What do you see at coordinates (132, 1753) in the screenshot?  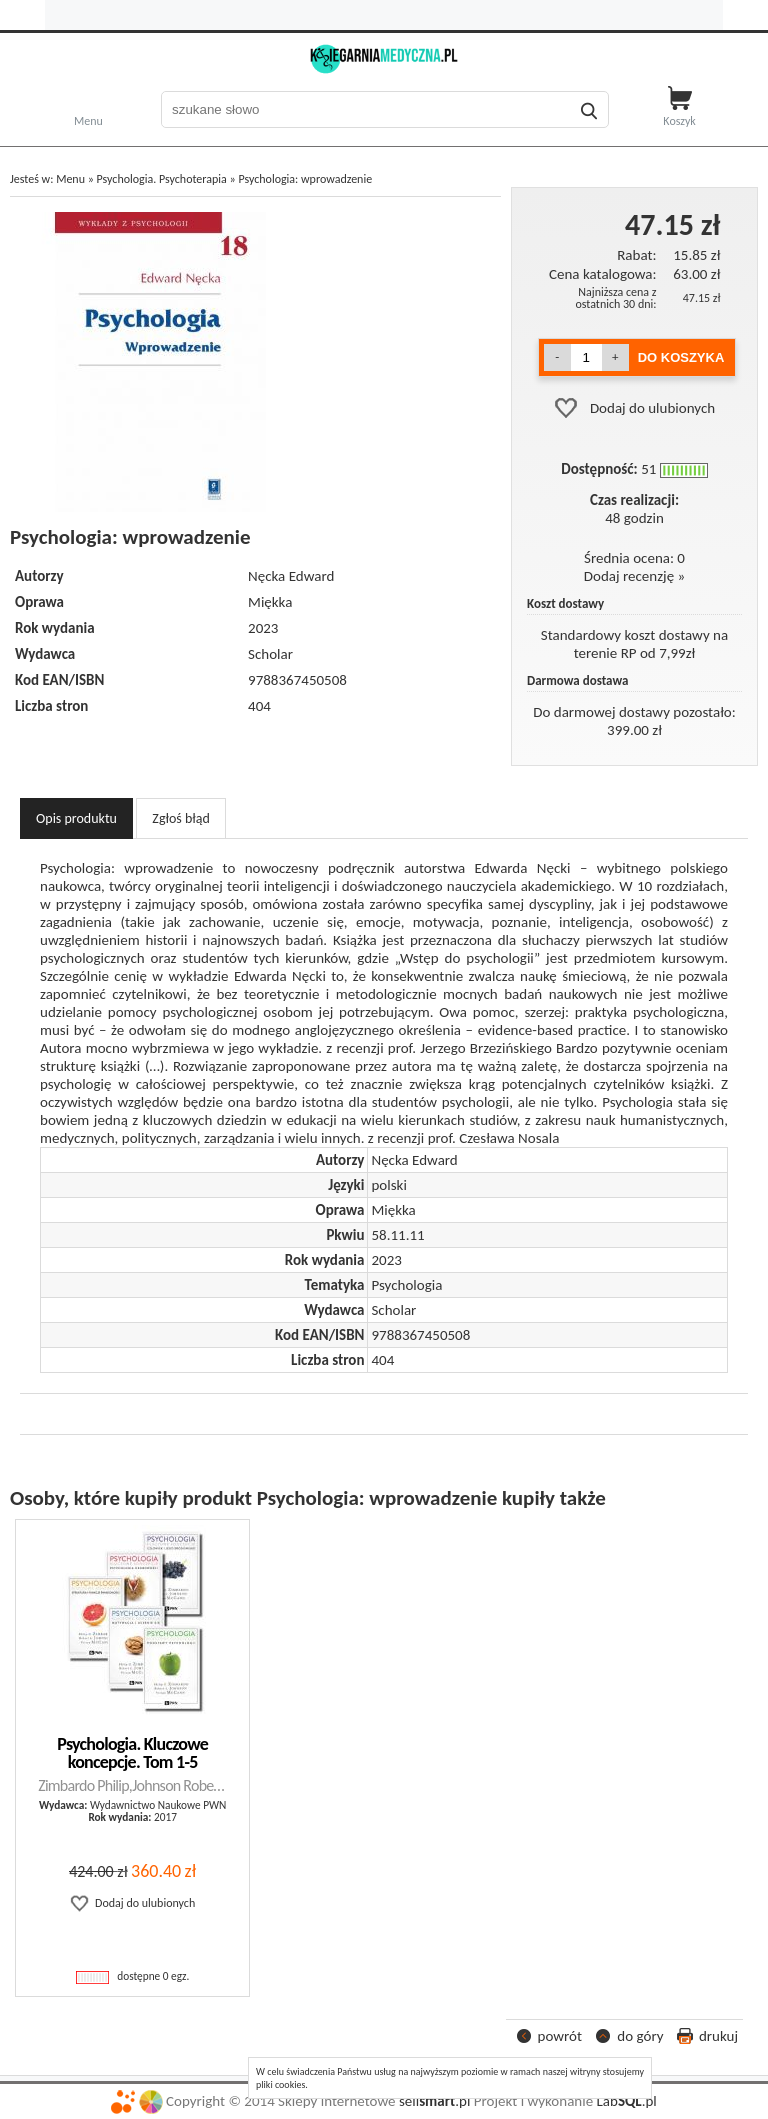 I see `Psychologia. Kluczowe koncepcje. Tom 1-5` at bounding box center [132, 1753].